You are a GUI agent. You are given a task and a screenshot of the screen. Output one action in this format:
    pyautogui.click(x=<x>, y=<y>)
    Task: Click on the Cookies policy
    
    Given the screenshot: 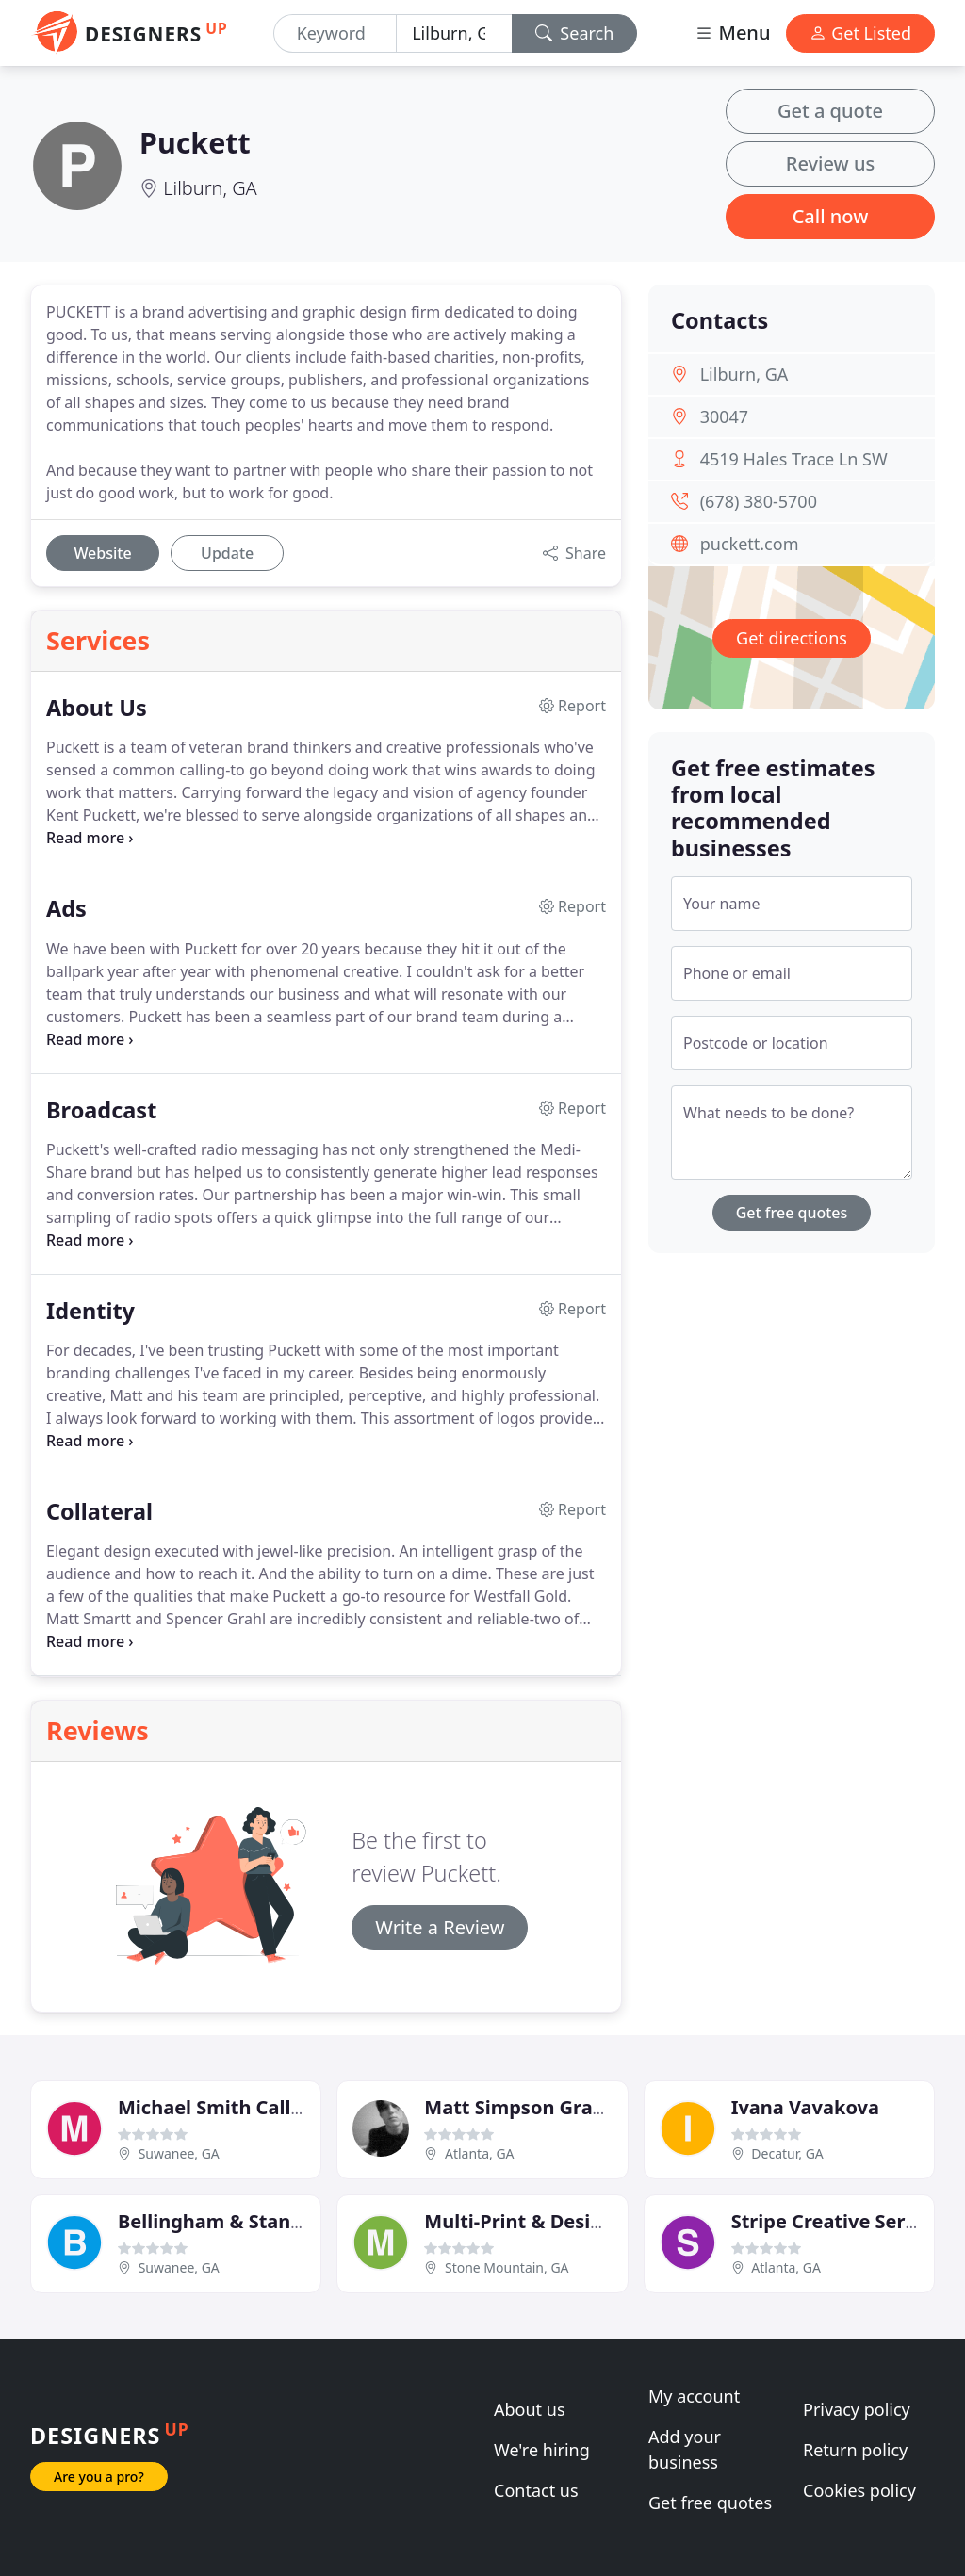 What is the action you would take?
    pyautogui.click(x=859, y=2490)
    